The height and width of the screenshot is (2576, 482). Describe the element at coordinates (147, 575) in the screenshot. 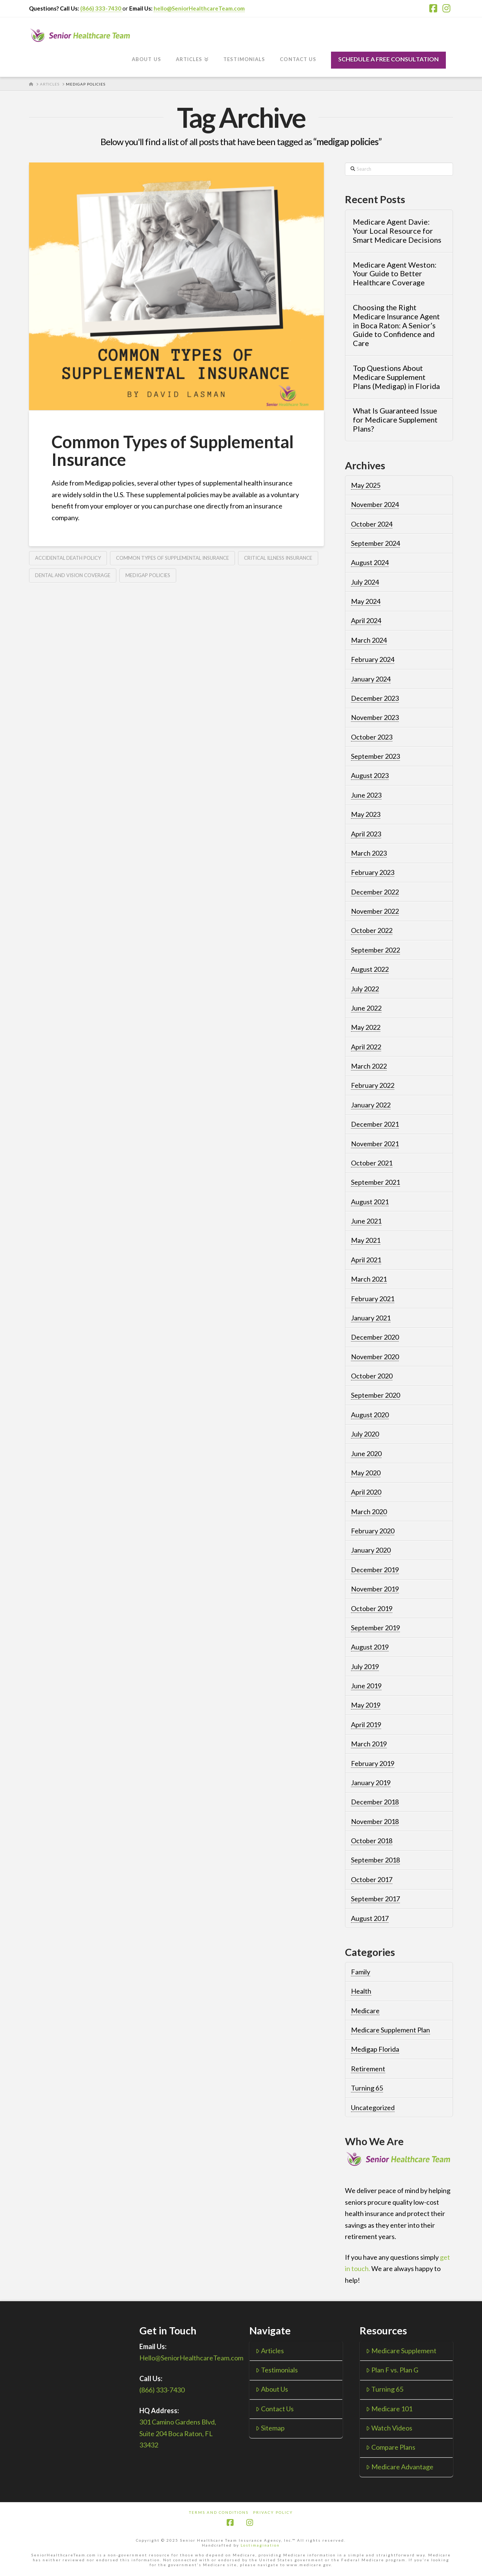

I see `medigap policies` at that location.